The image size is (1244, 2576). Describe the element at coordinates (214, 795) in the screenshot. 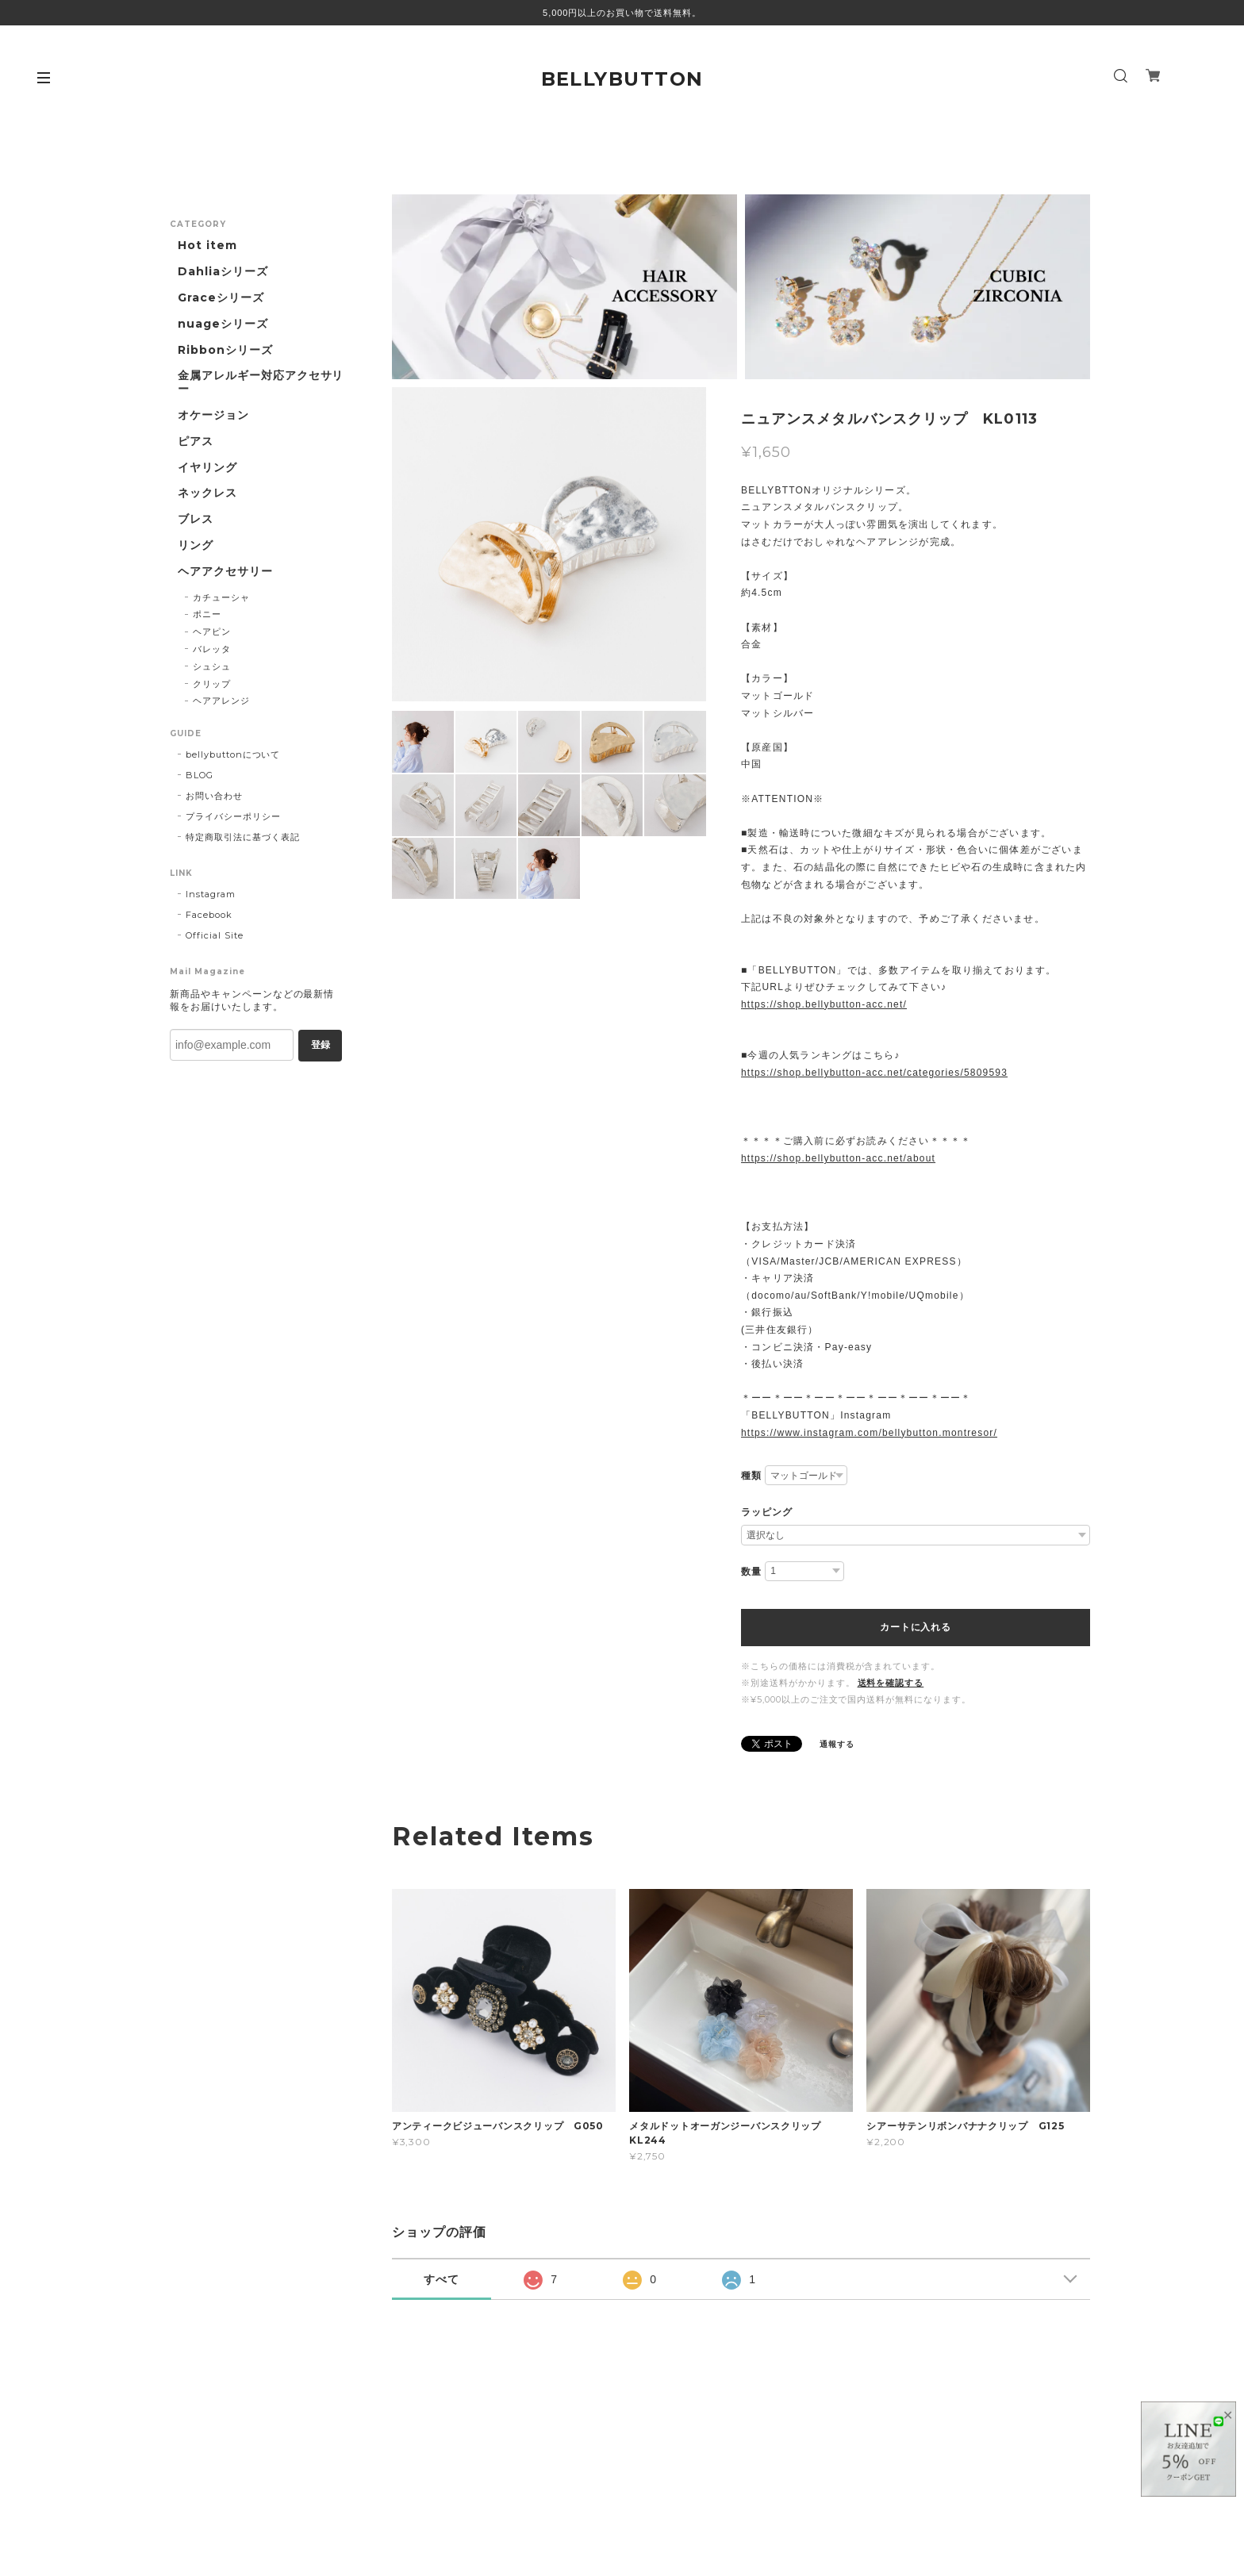

I see `お問い合わせ` at that location.